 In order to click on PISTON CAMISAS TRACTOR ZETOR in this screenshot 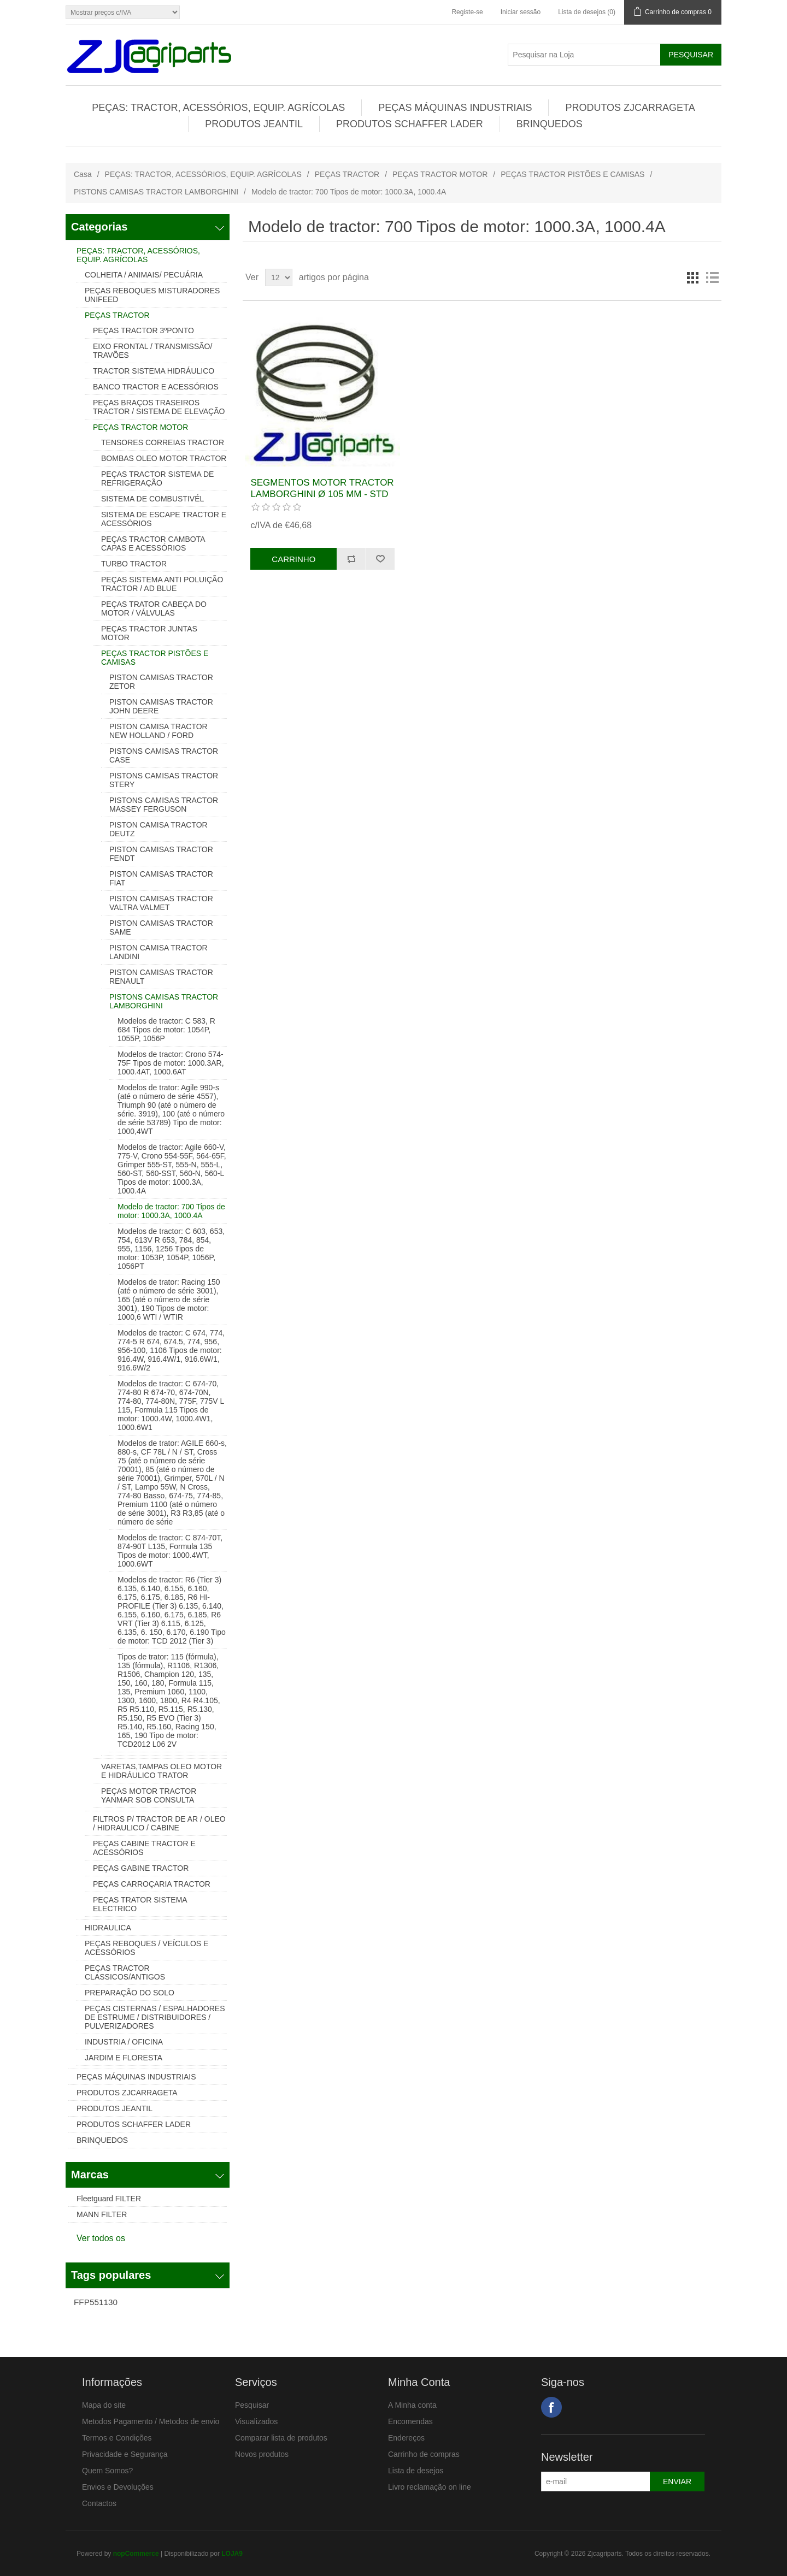, I will do `click(161, 681)`.